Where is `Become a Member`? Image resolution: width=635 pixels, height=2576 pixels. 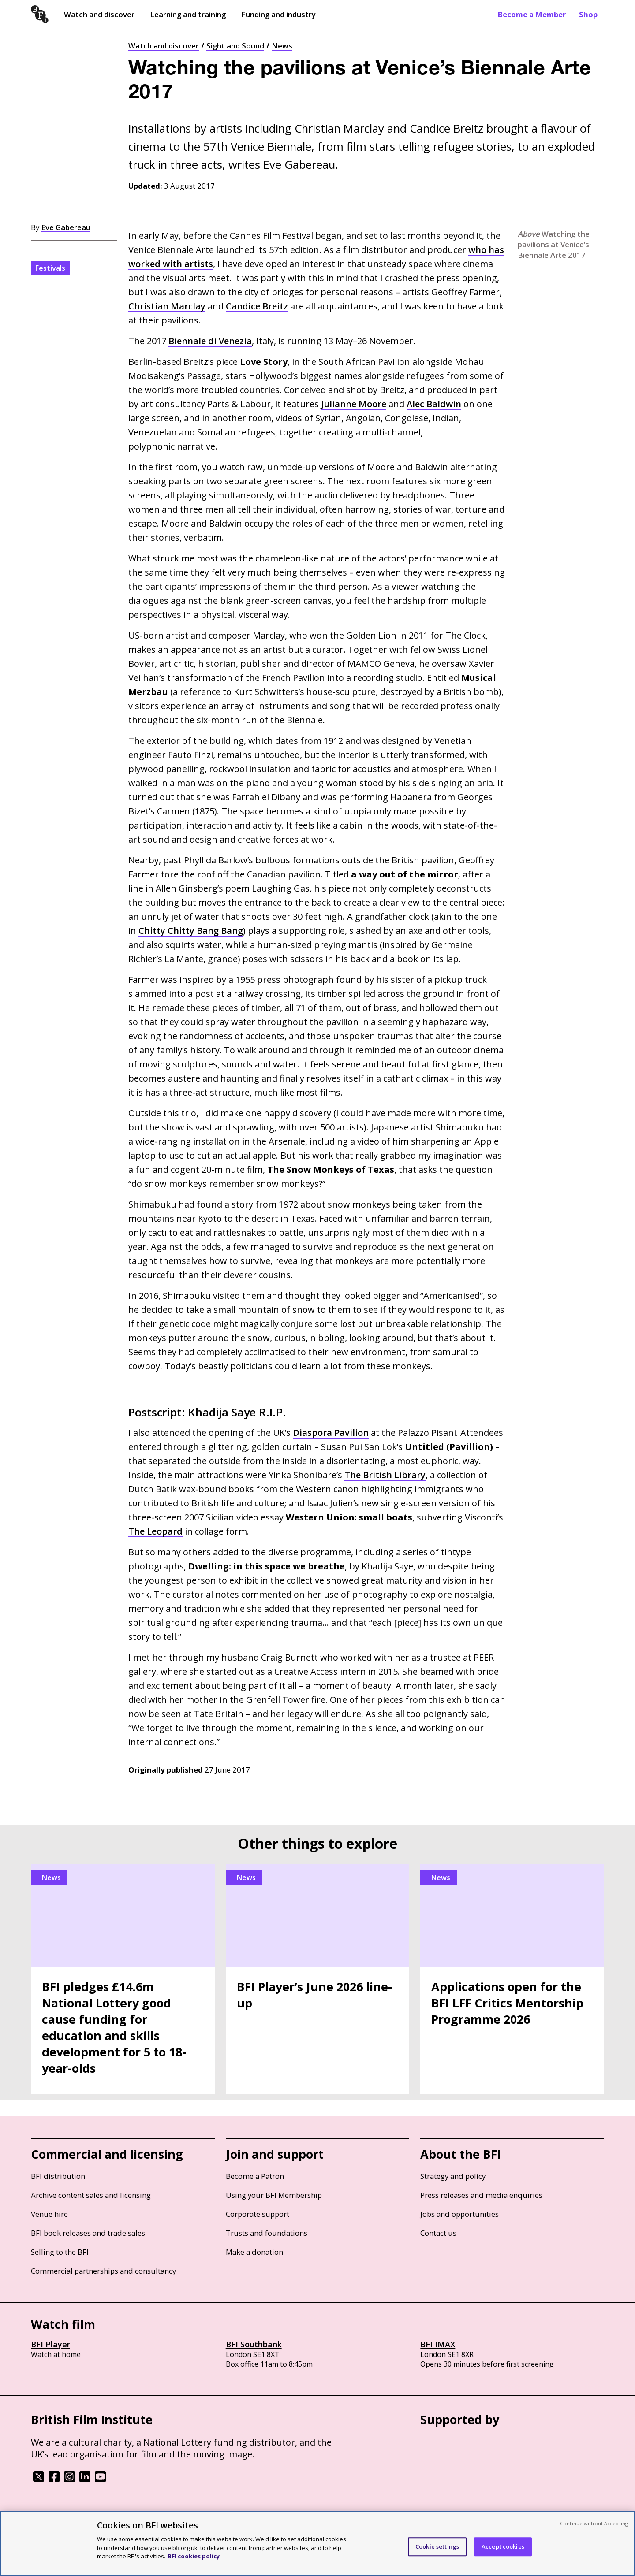 Become a Member is located at coordinates (532, 14).